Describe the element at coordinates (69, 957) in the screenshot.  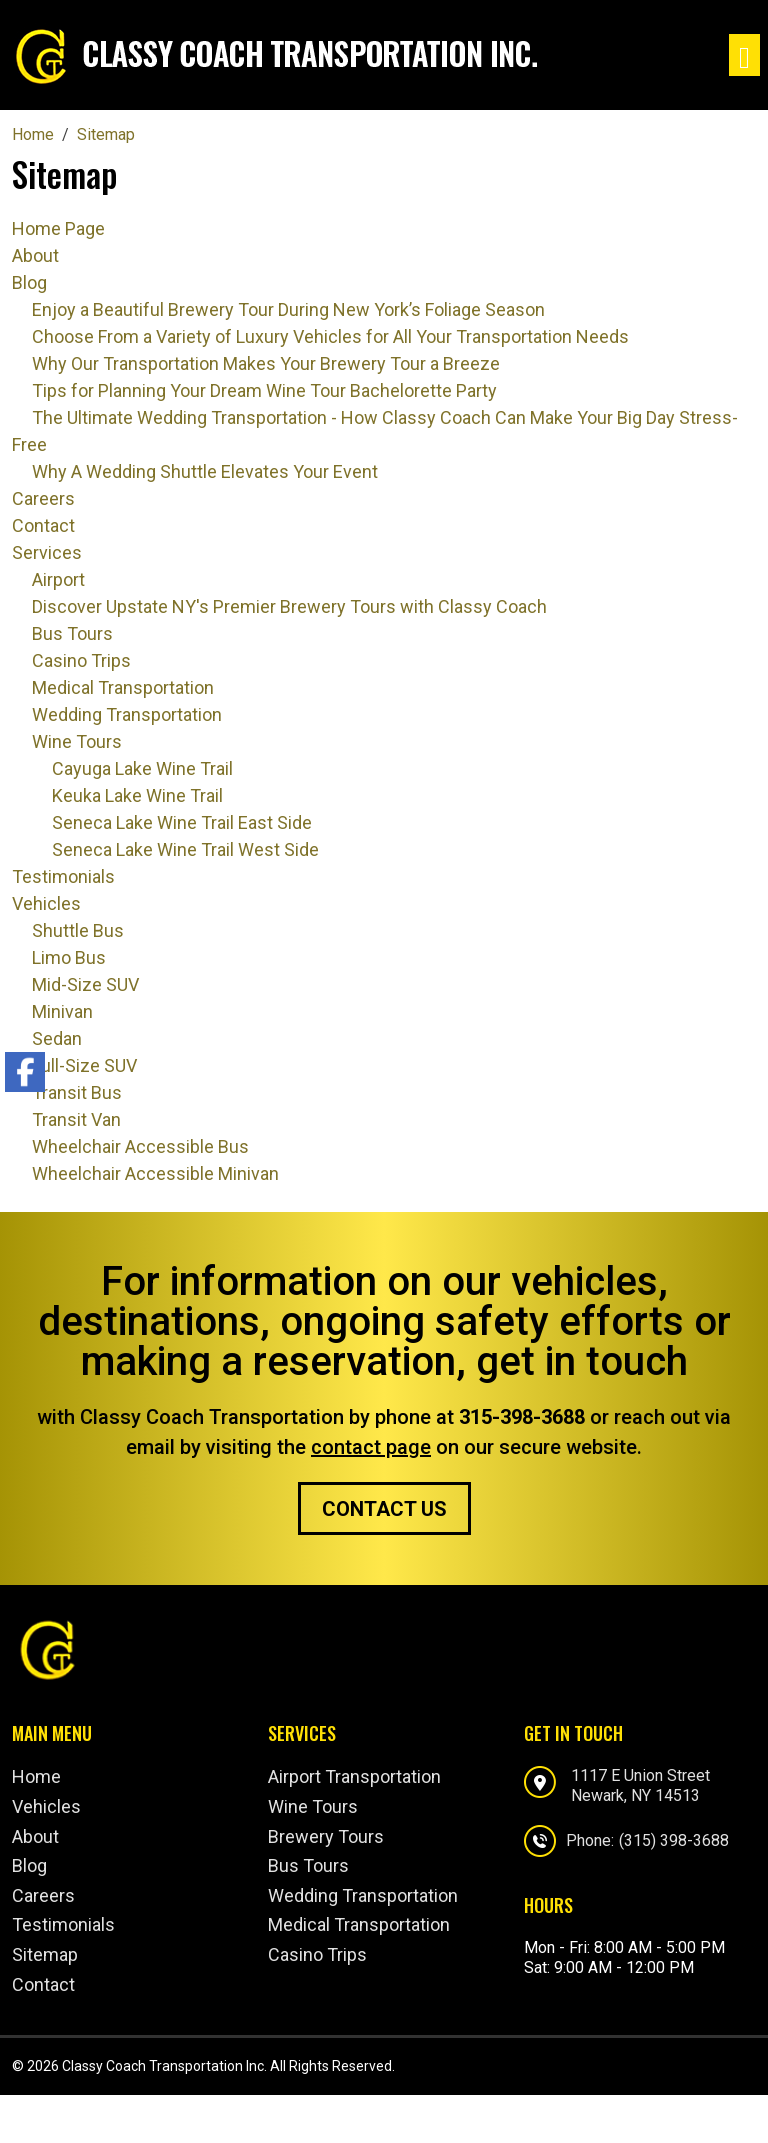
I see `Limo Bus` at that location.